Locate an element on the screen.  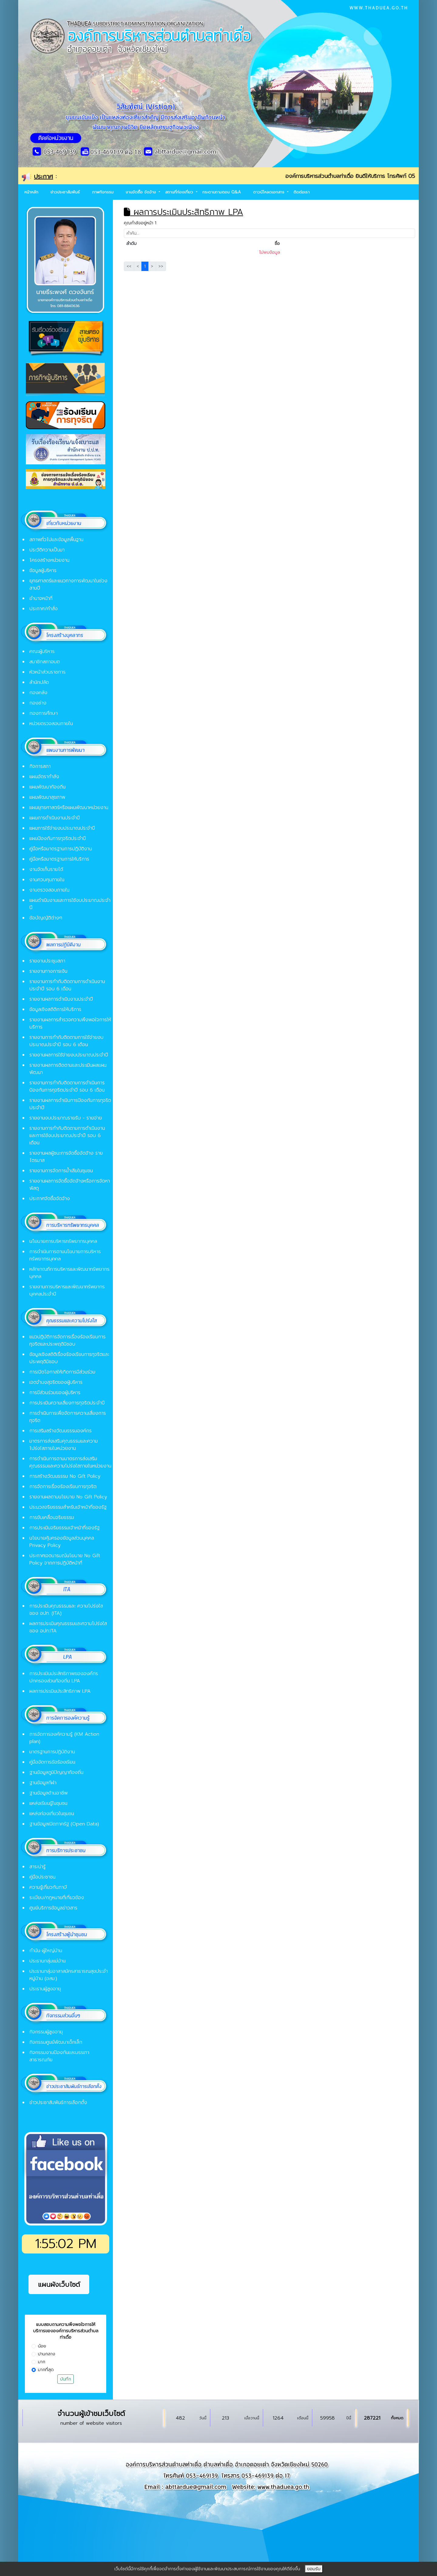
กระดานถามตอบ Q&A is located at coordinates (221, 192).